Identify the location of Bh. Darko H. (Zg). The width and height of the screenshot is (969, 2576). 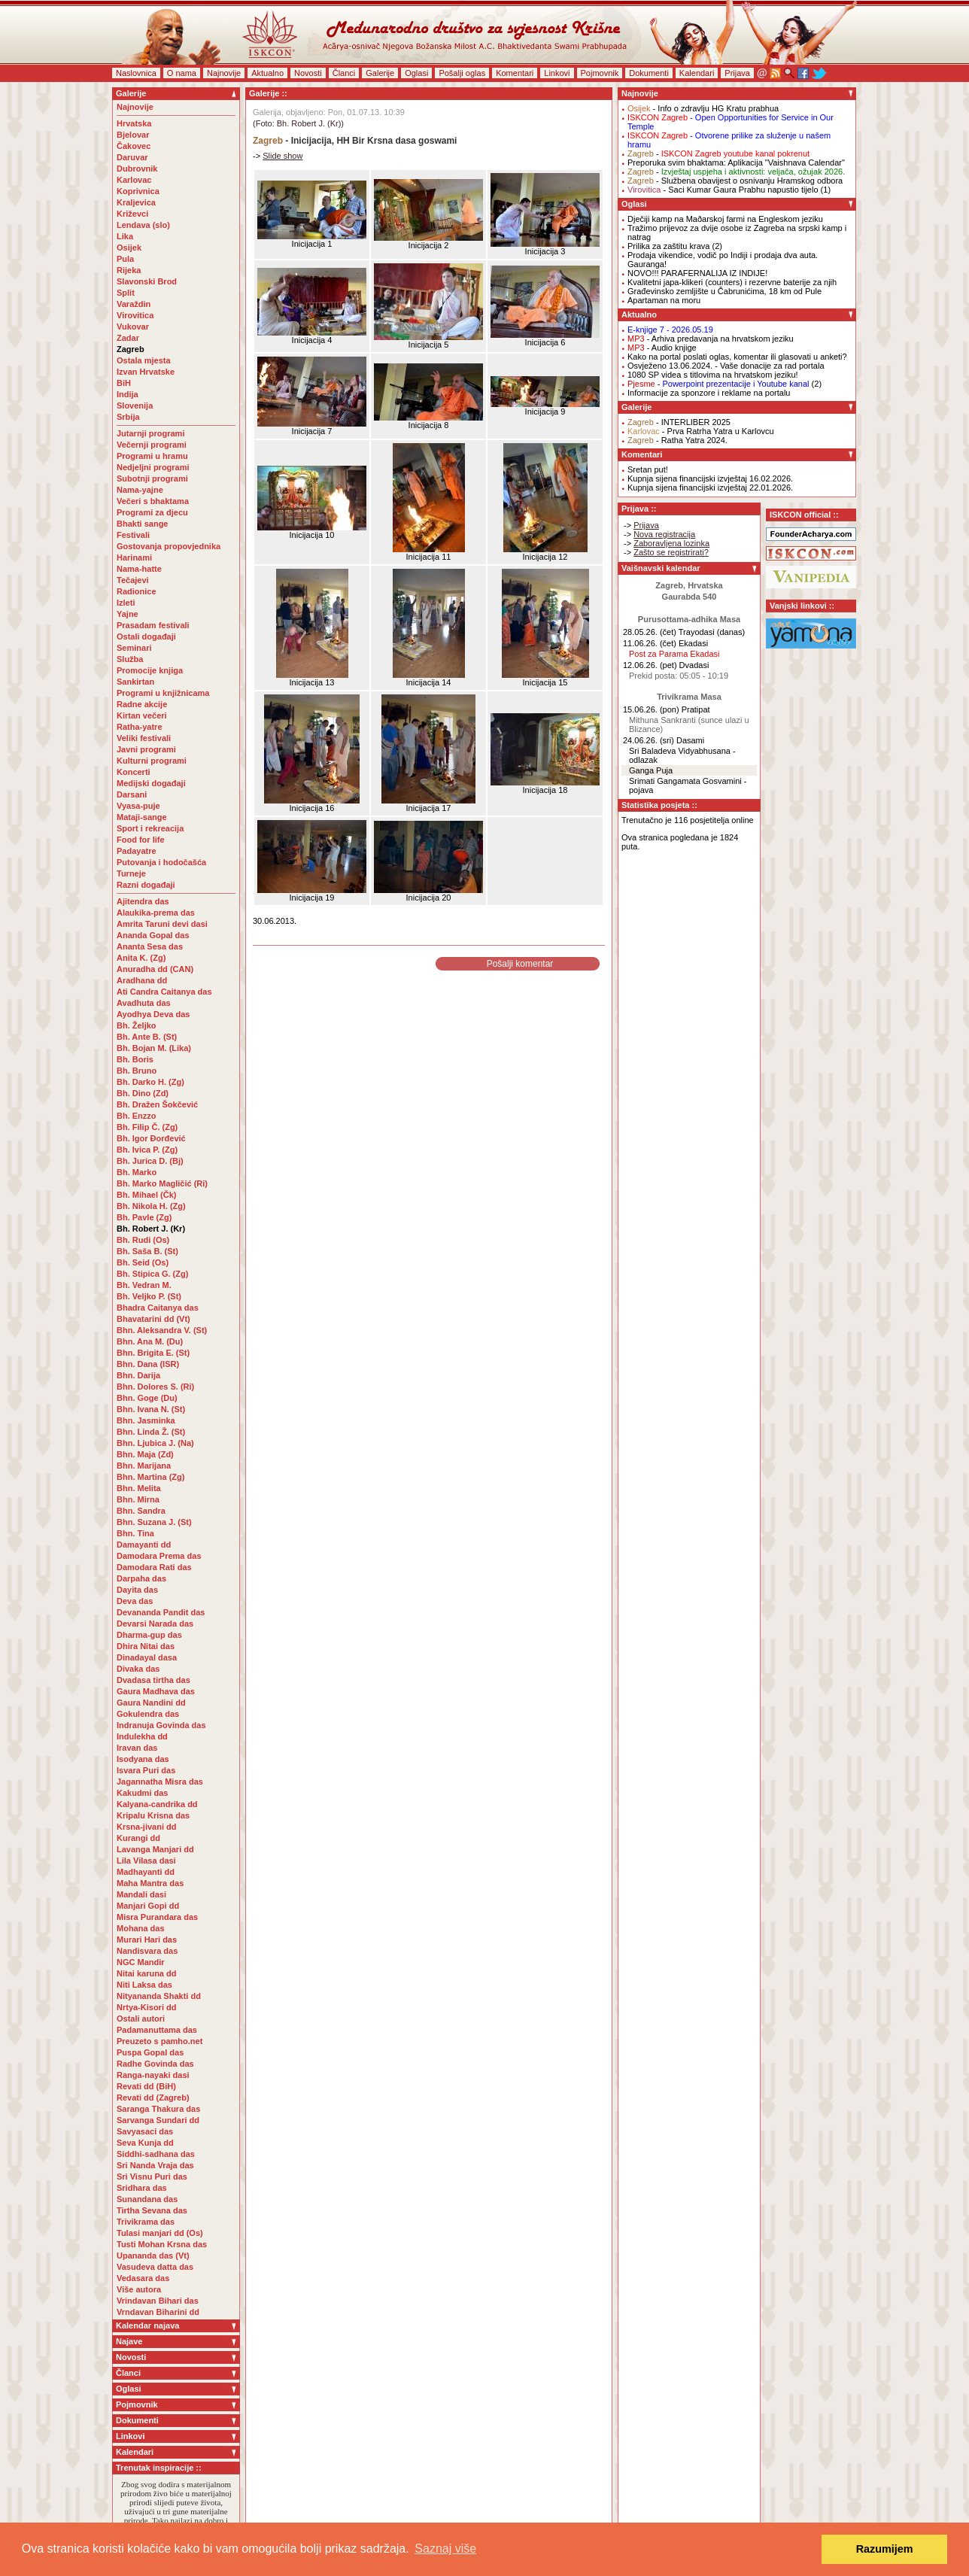
(150, 1081).